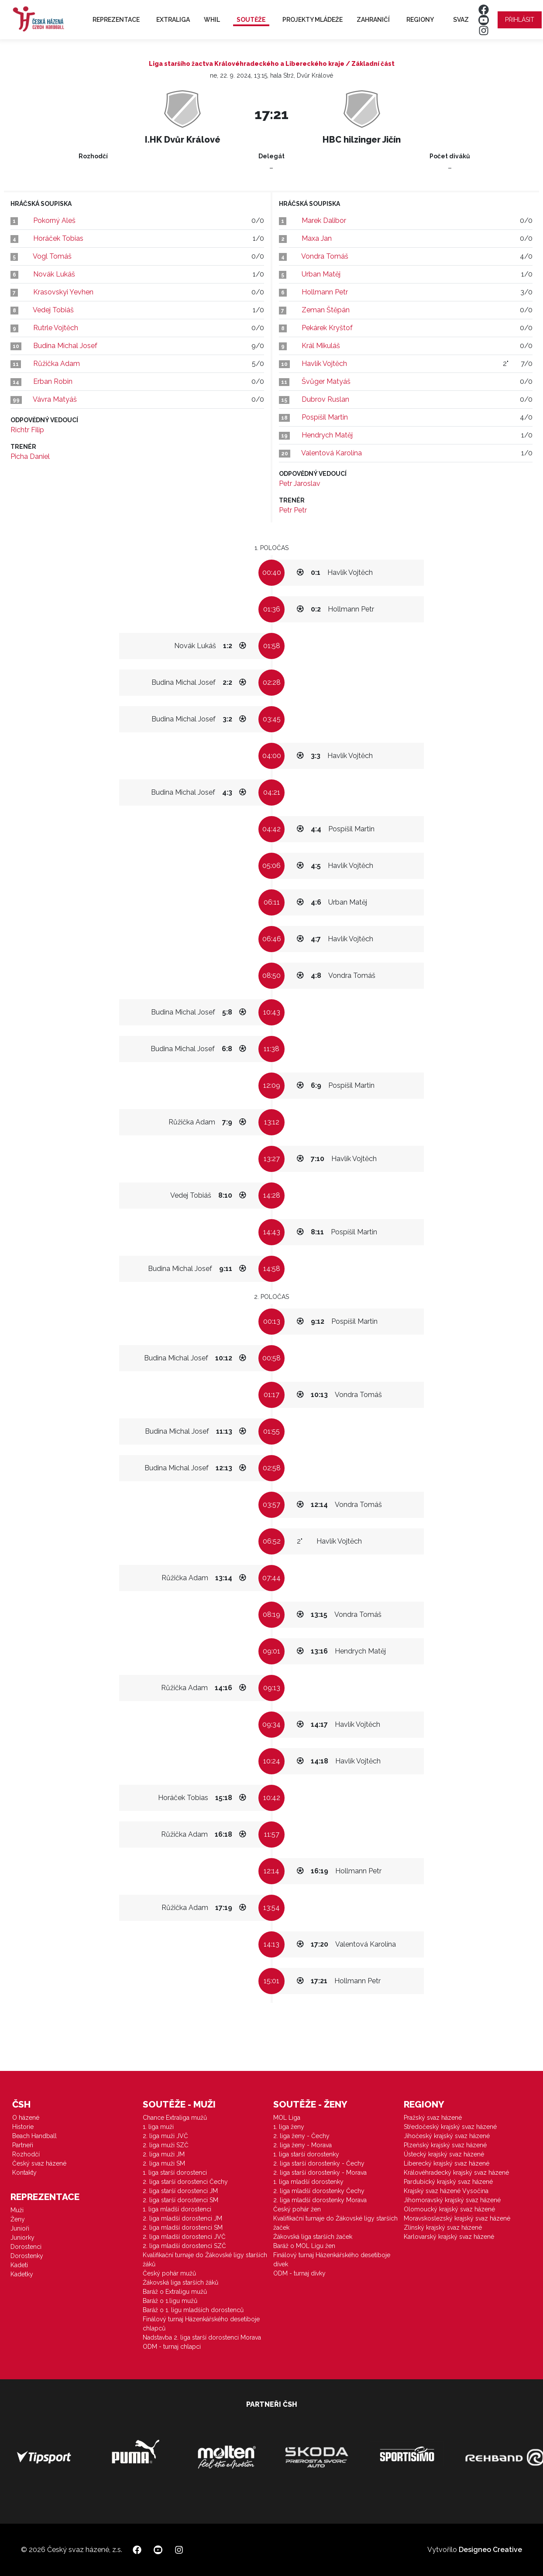 The image size is (543, 2576). What do you see at coordinates (175, 2172) in the screenshot?
I see `1. liga starší dorostenci` at bounding box center [175, 2172].